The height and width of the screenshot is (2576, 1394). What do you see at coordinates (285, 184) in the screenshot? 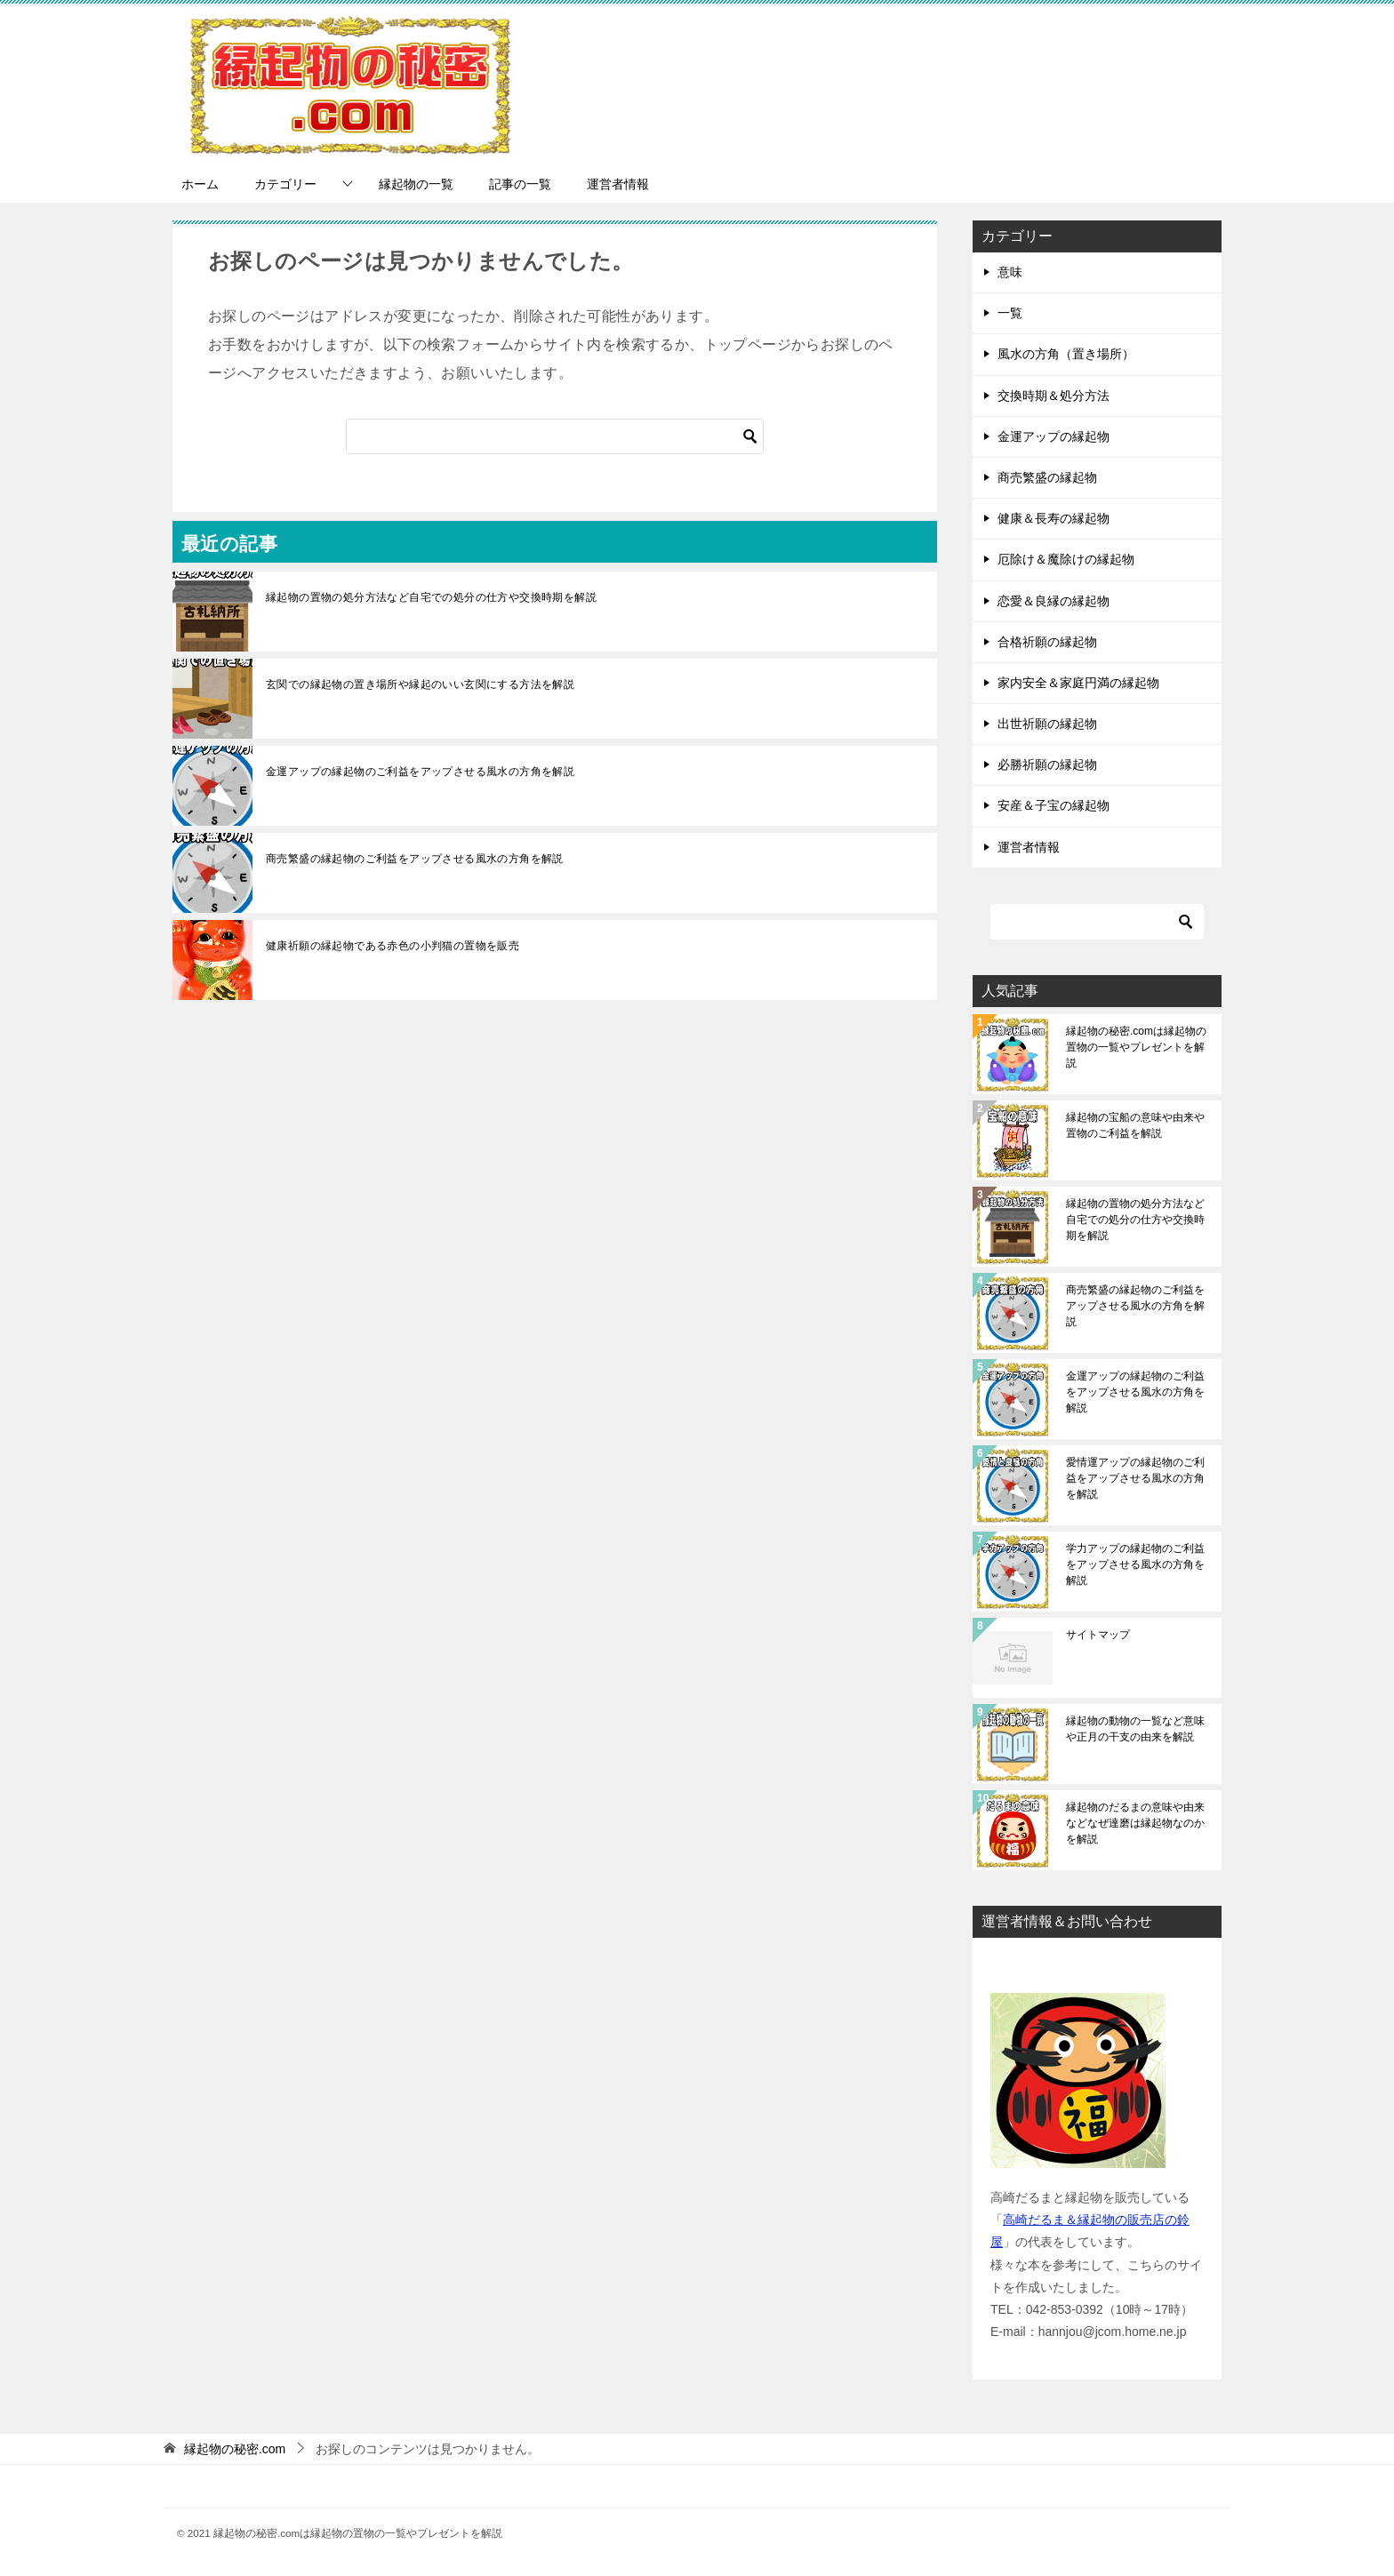
I see `カテゴリー` at bounding box center [285, 184].